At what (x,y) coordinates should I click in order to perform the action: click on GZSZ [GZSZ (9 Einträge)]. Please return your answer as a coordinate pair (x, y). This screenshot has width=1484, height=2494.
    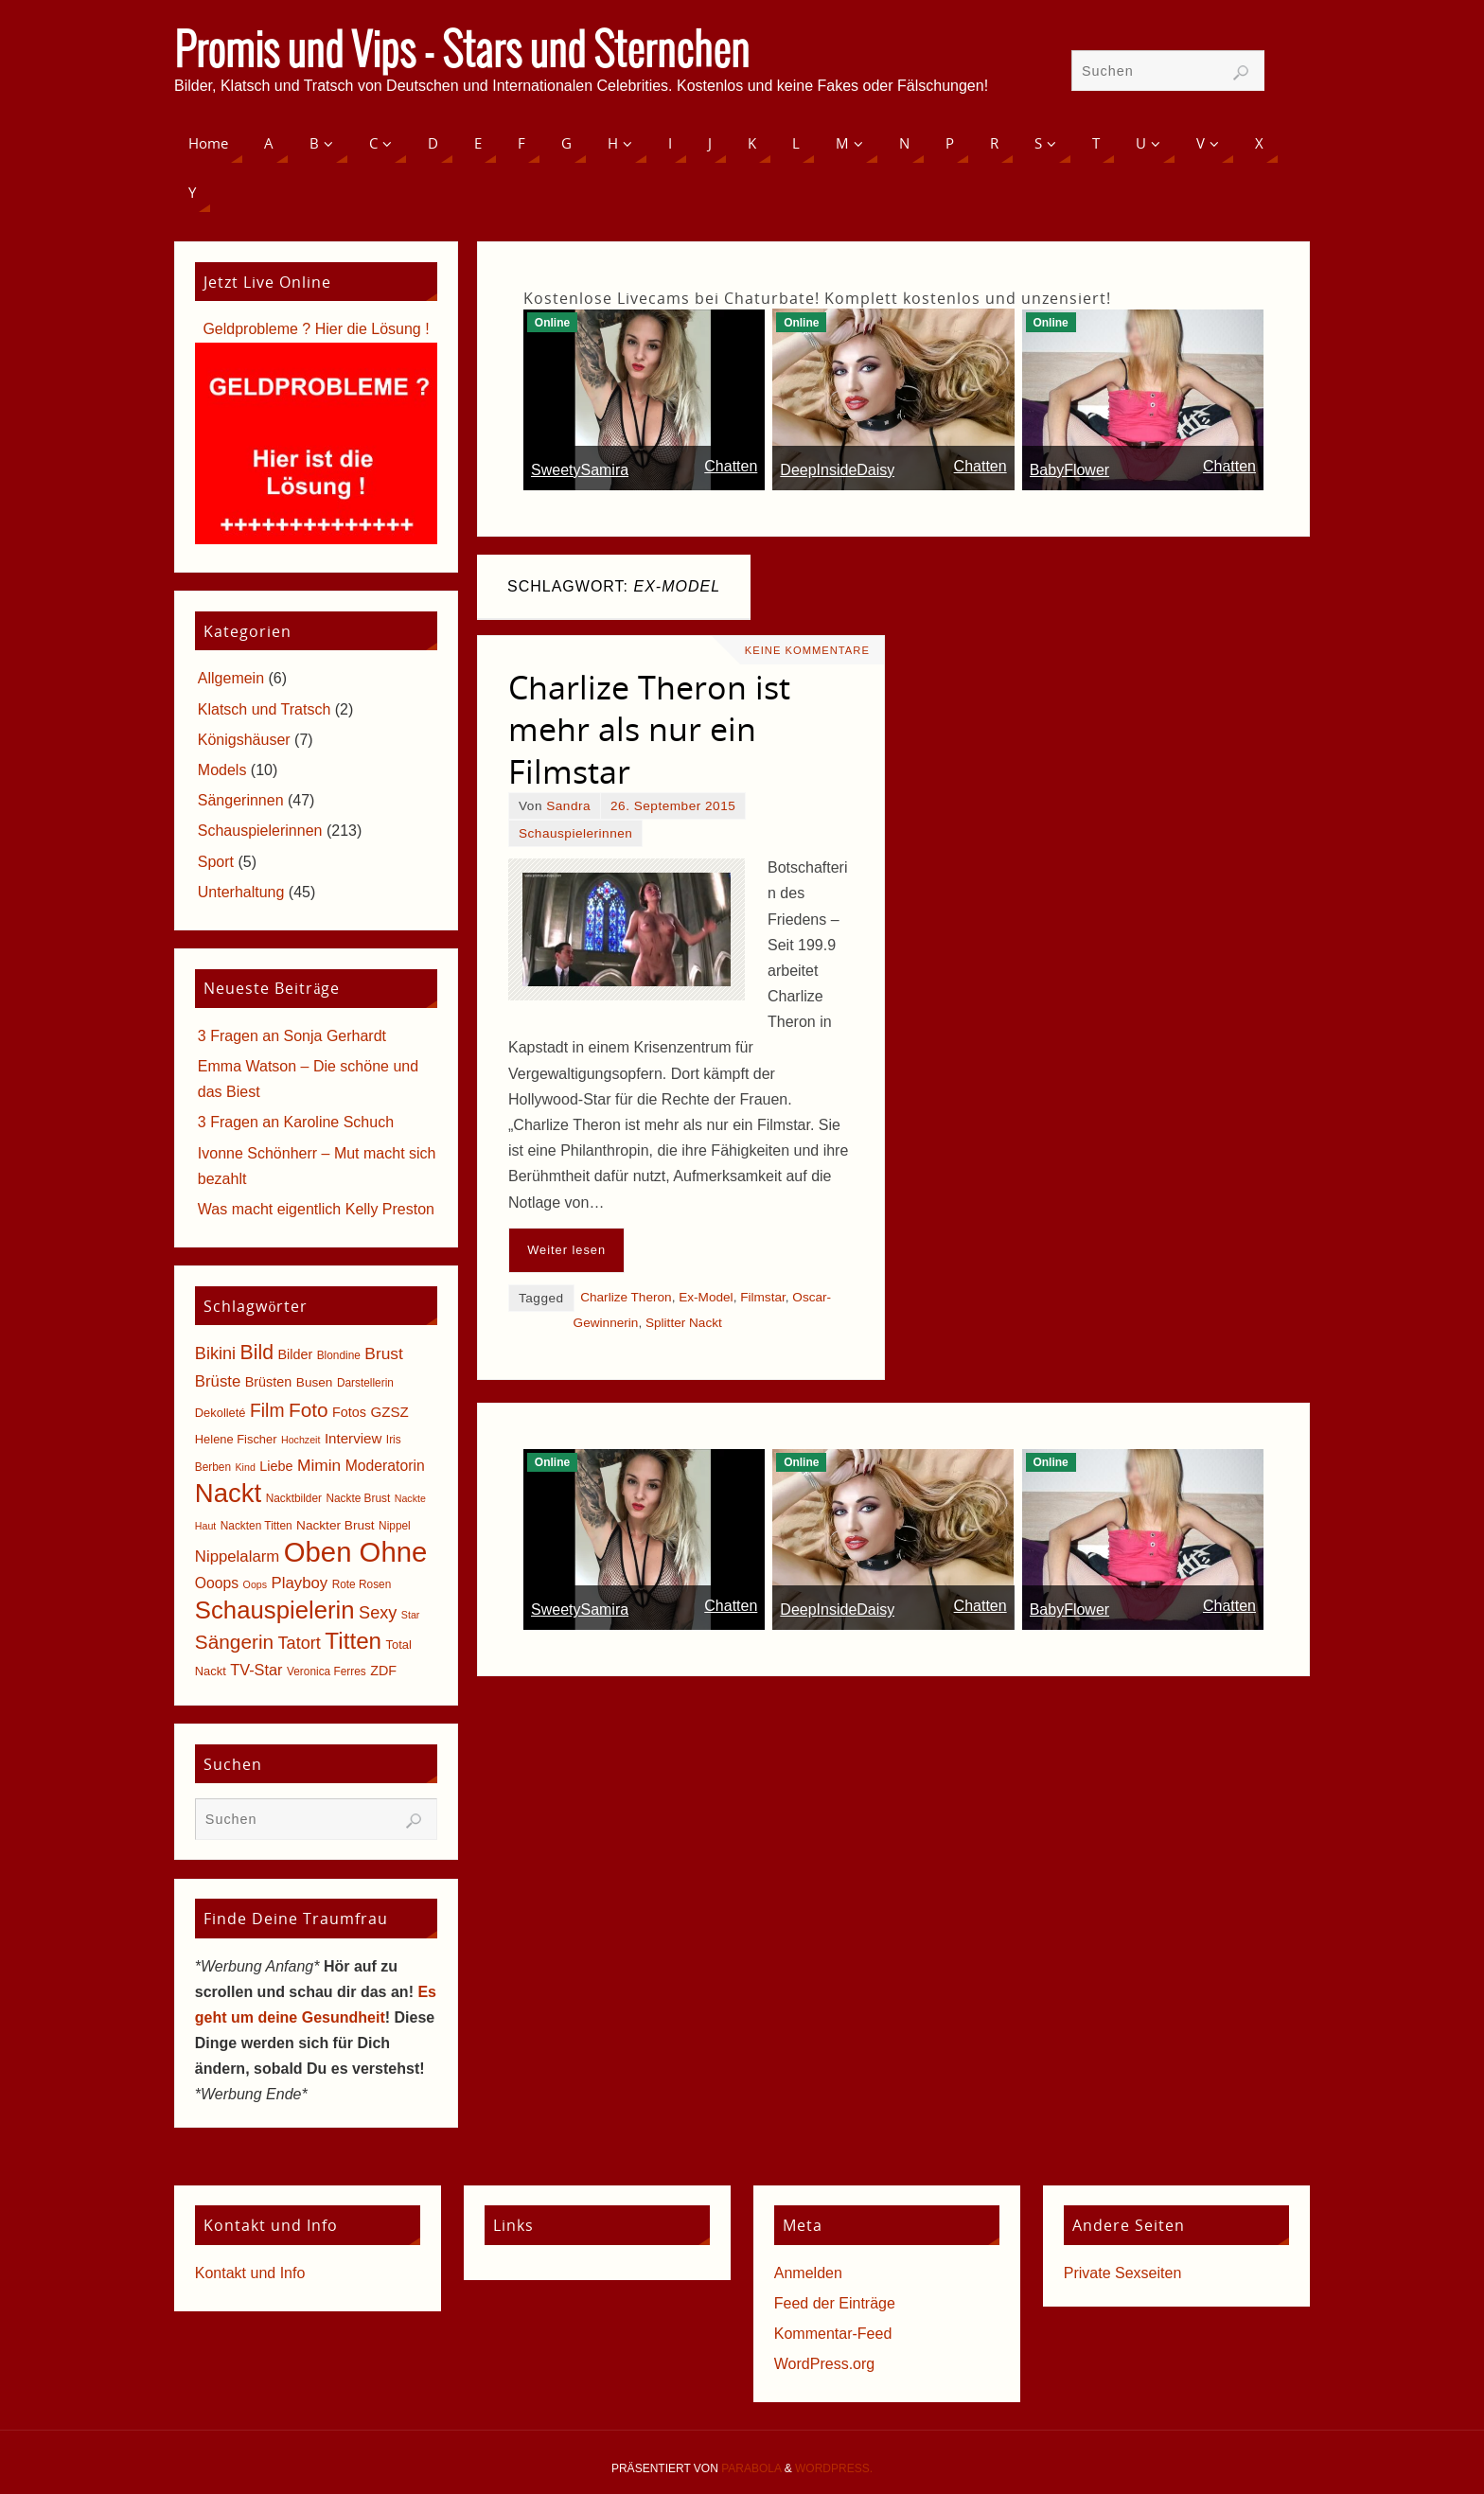
    Looking at the image, I should click on (389, 1412).